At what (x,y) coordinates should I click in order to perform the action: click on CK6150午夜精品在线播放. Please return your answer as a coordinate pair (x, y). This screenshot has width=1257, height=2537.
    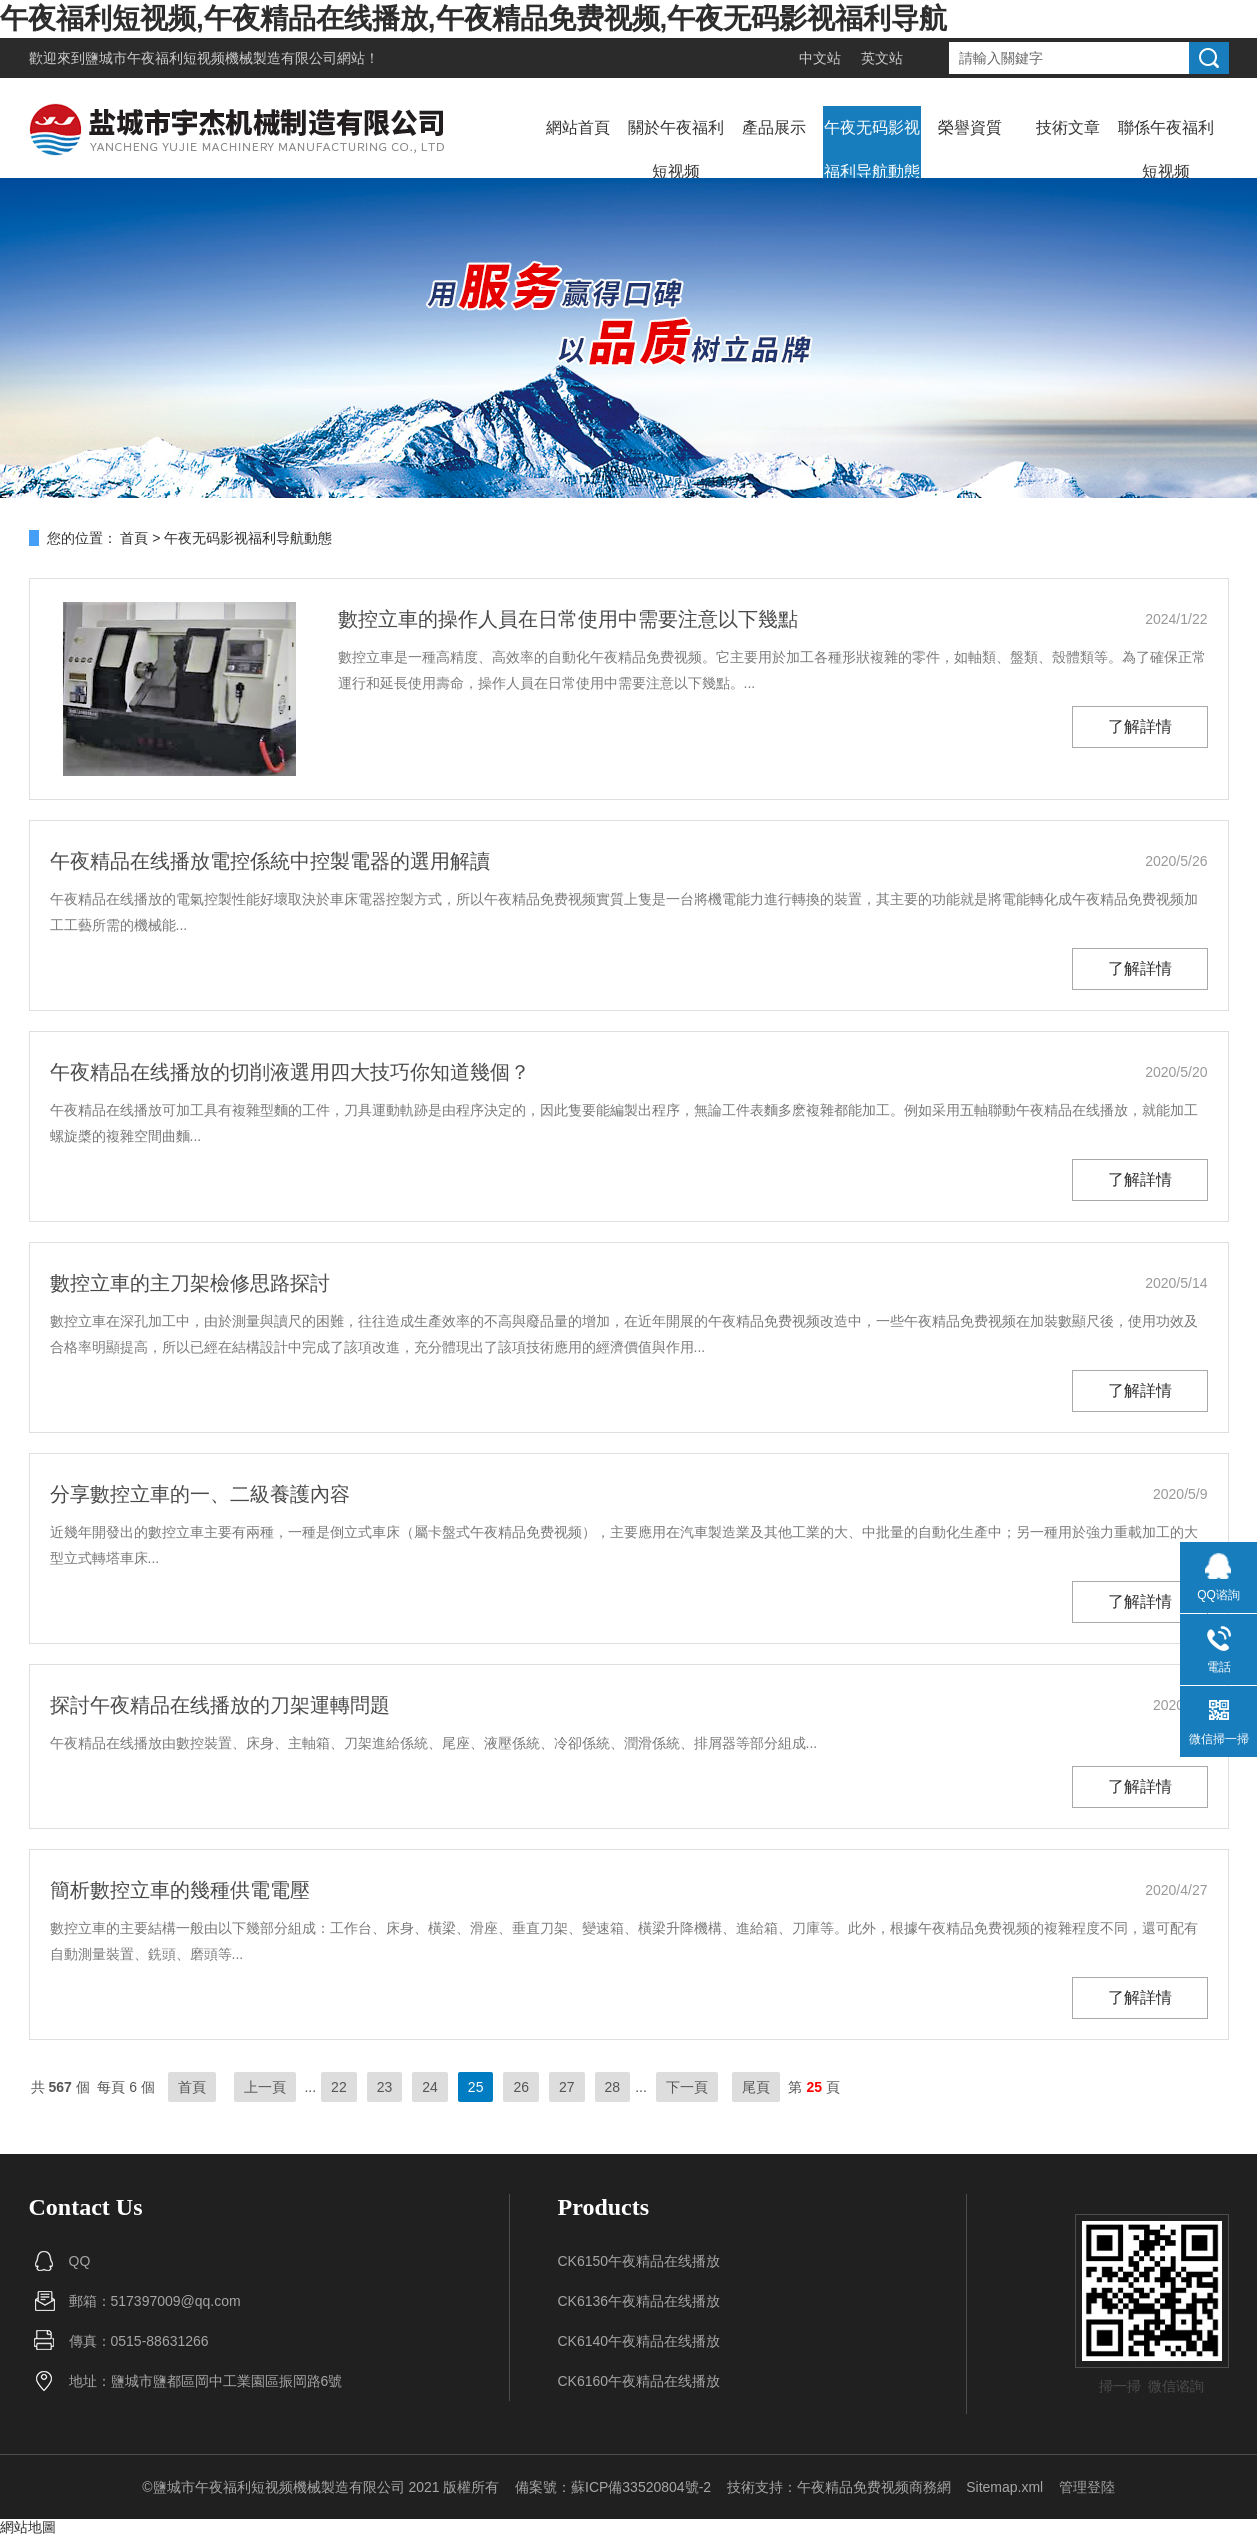
    Looking at the image, I should click on (639, 2261).